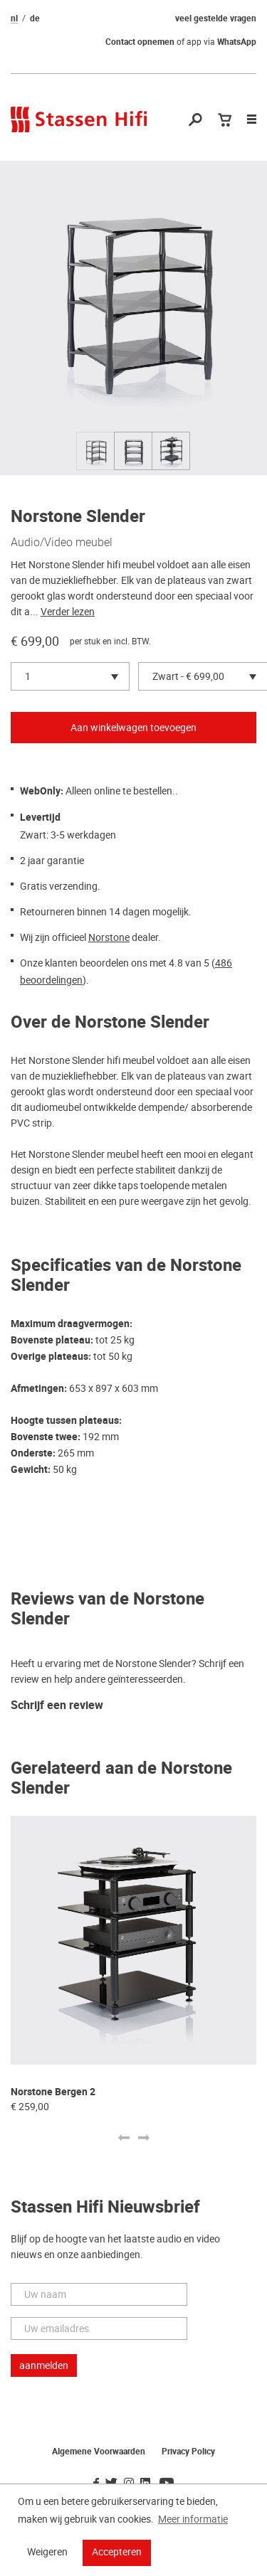 The width and height of the screenshot is (267, 2576). Describe the element at coordinates (188, 2451) in the screenshot. I see `Privacy Policy` at that location.